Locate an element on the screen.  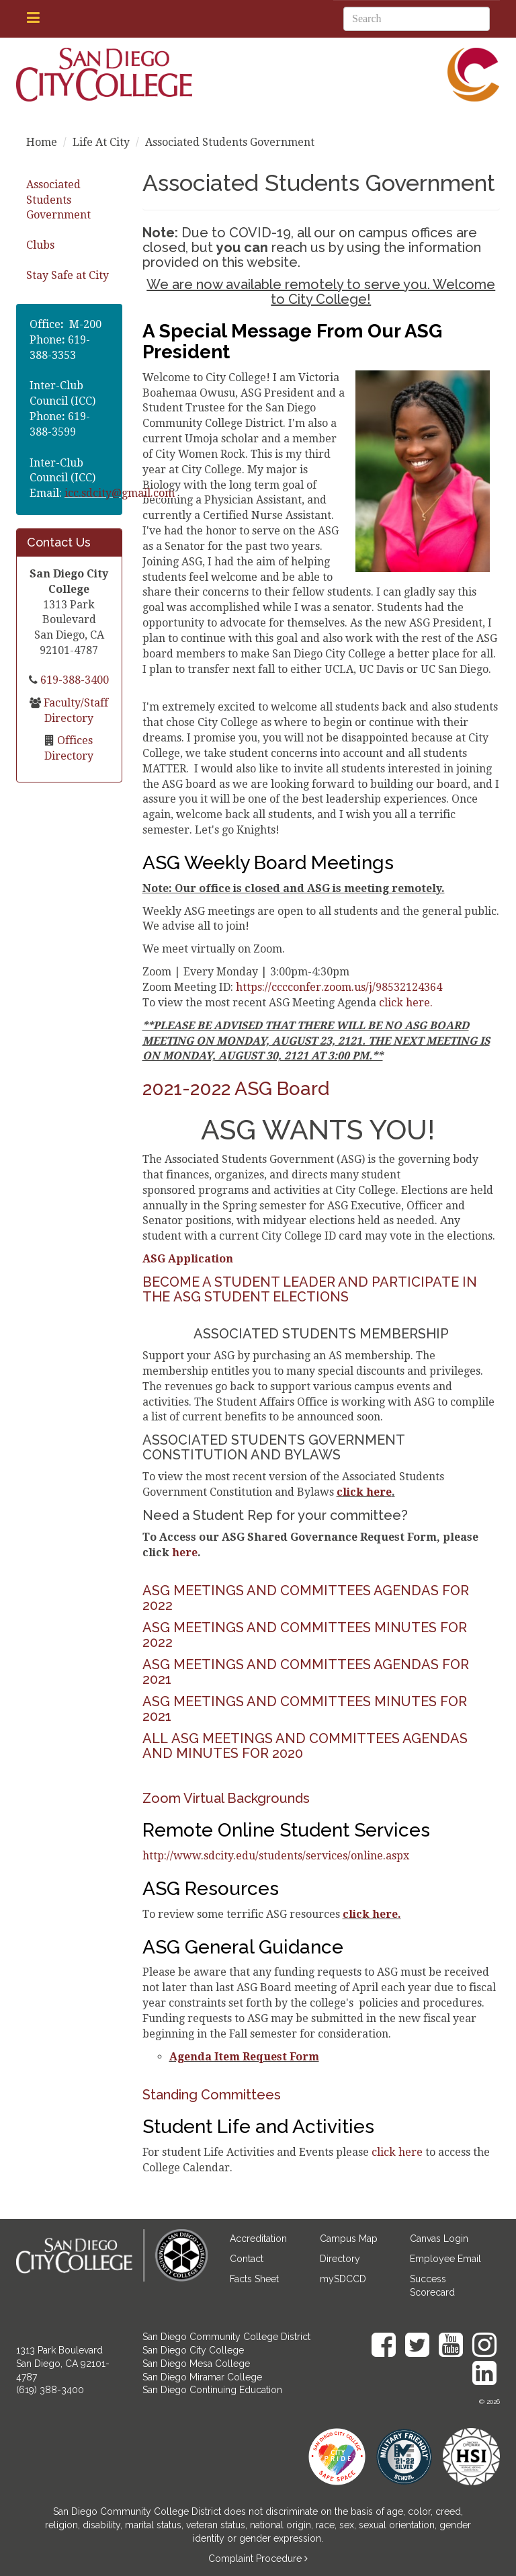
Standing Committees is located at coordinates (211, 2095).